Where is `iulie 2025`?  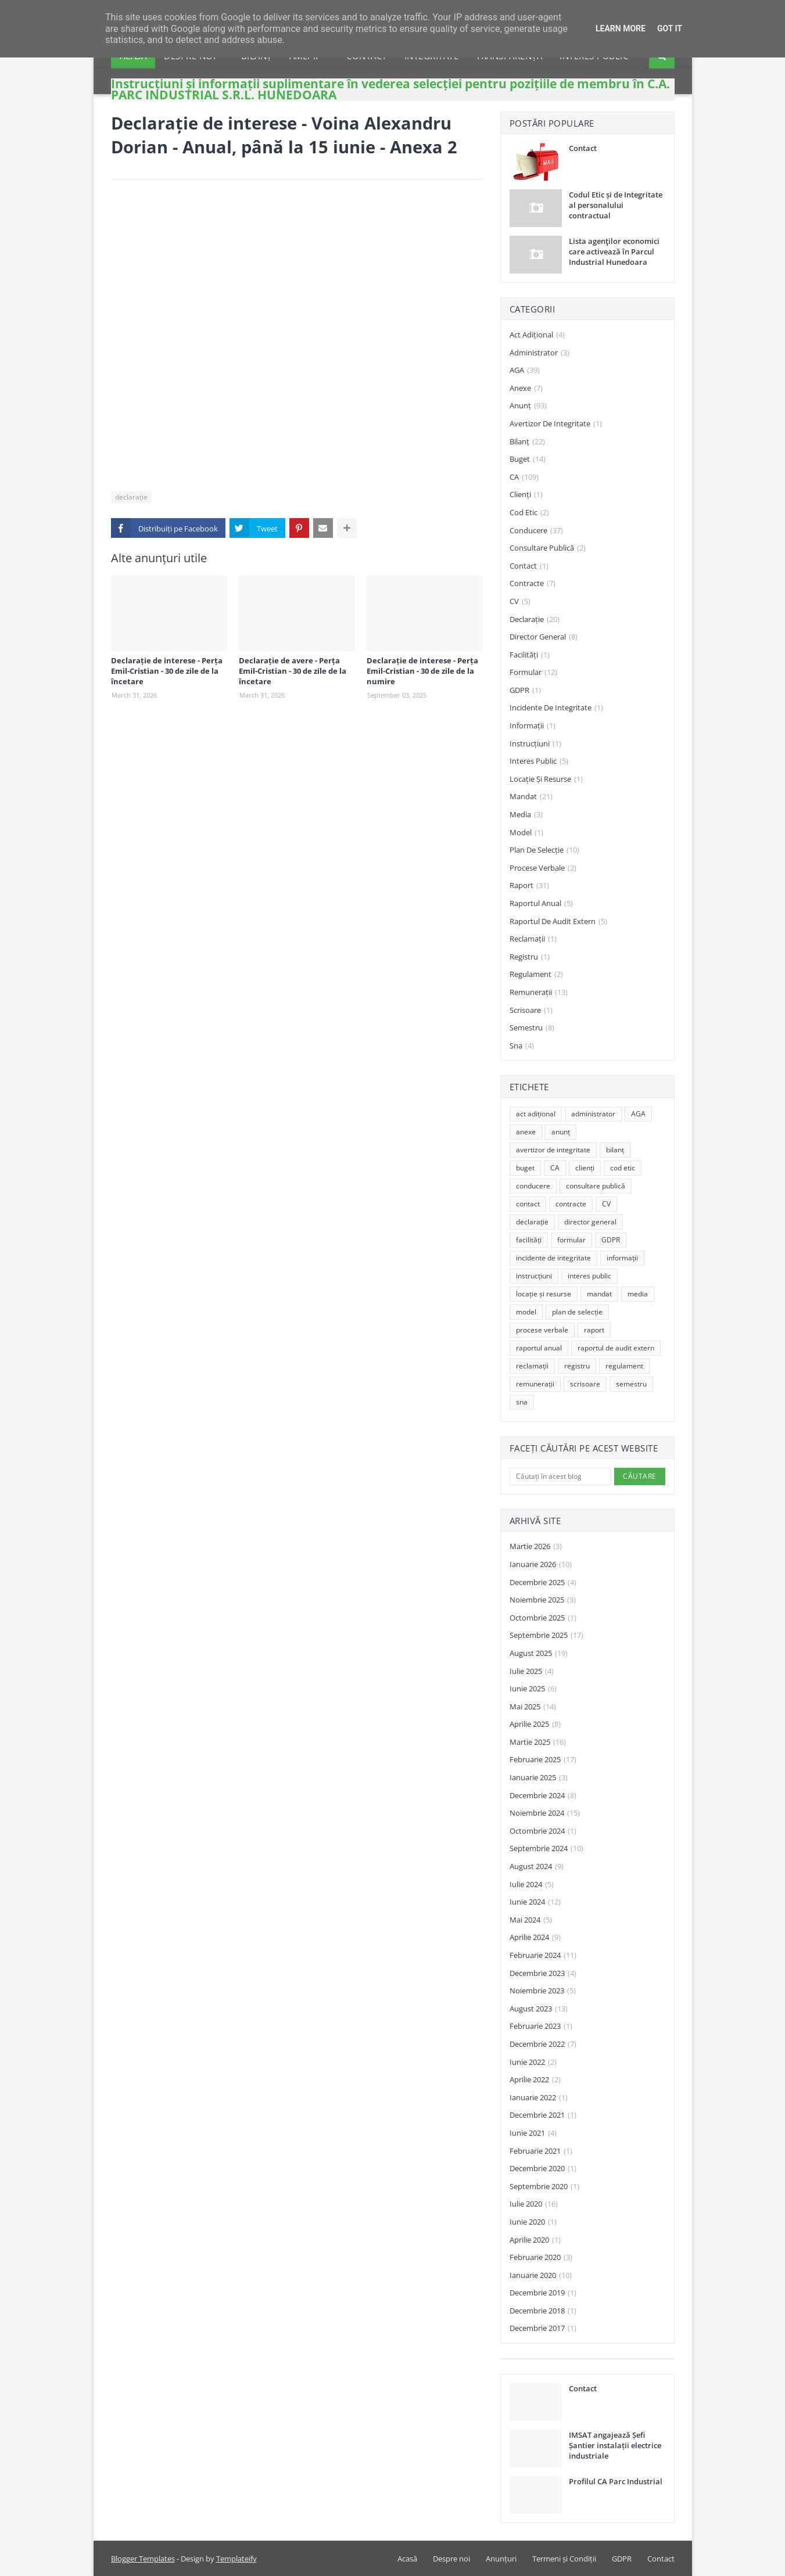 iulie 2025 is located at coordinates (532, 1671).